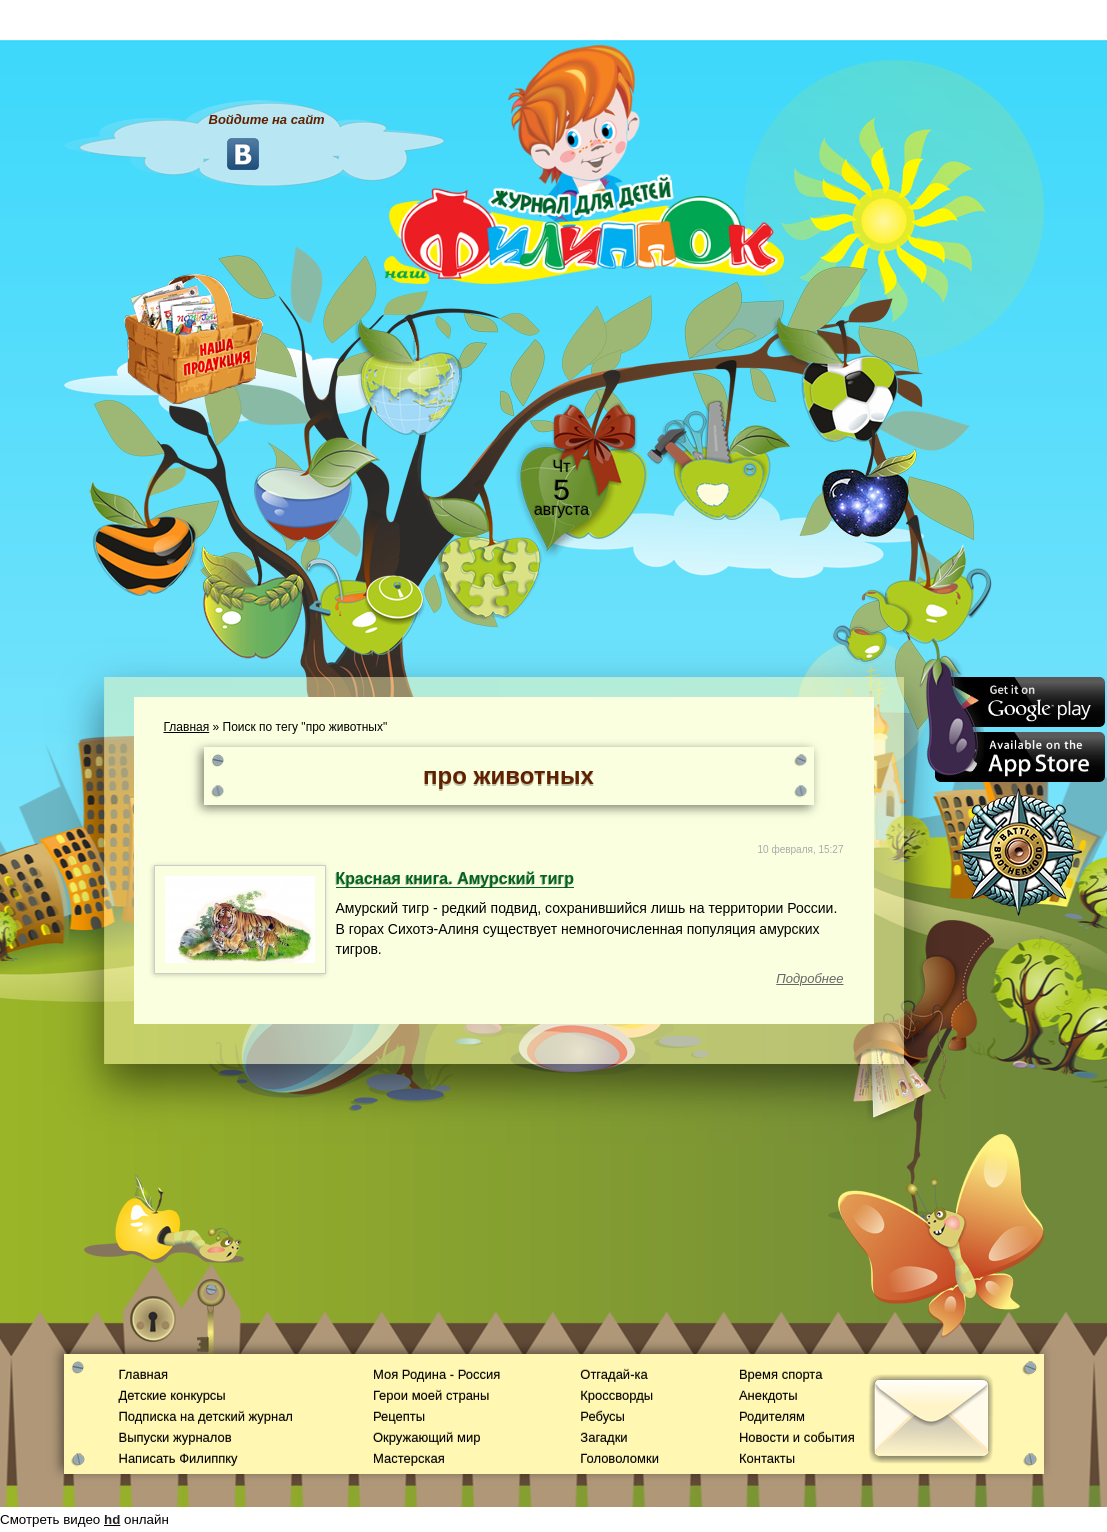  Describe the element at coordinates (455, 878) in the screenshot. I see `Красная книга. Амурский тигр` at that location.